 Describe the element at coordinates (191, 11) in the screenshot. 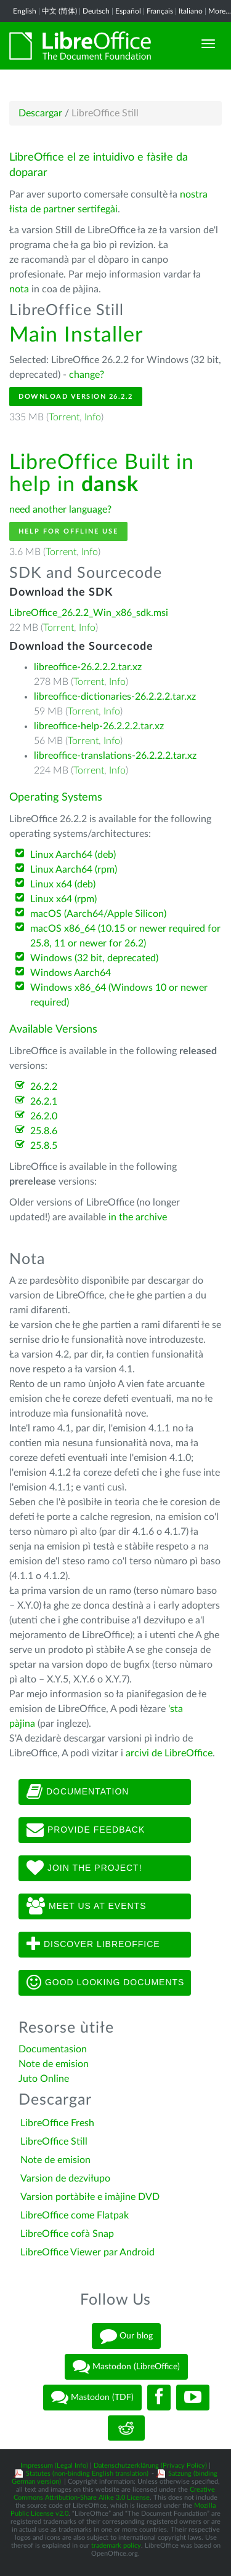

I see `Italiano` at that location.